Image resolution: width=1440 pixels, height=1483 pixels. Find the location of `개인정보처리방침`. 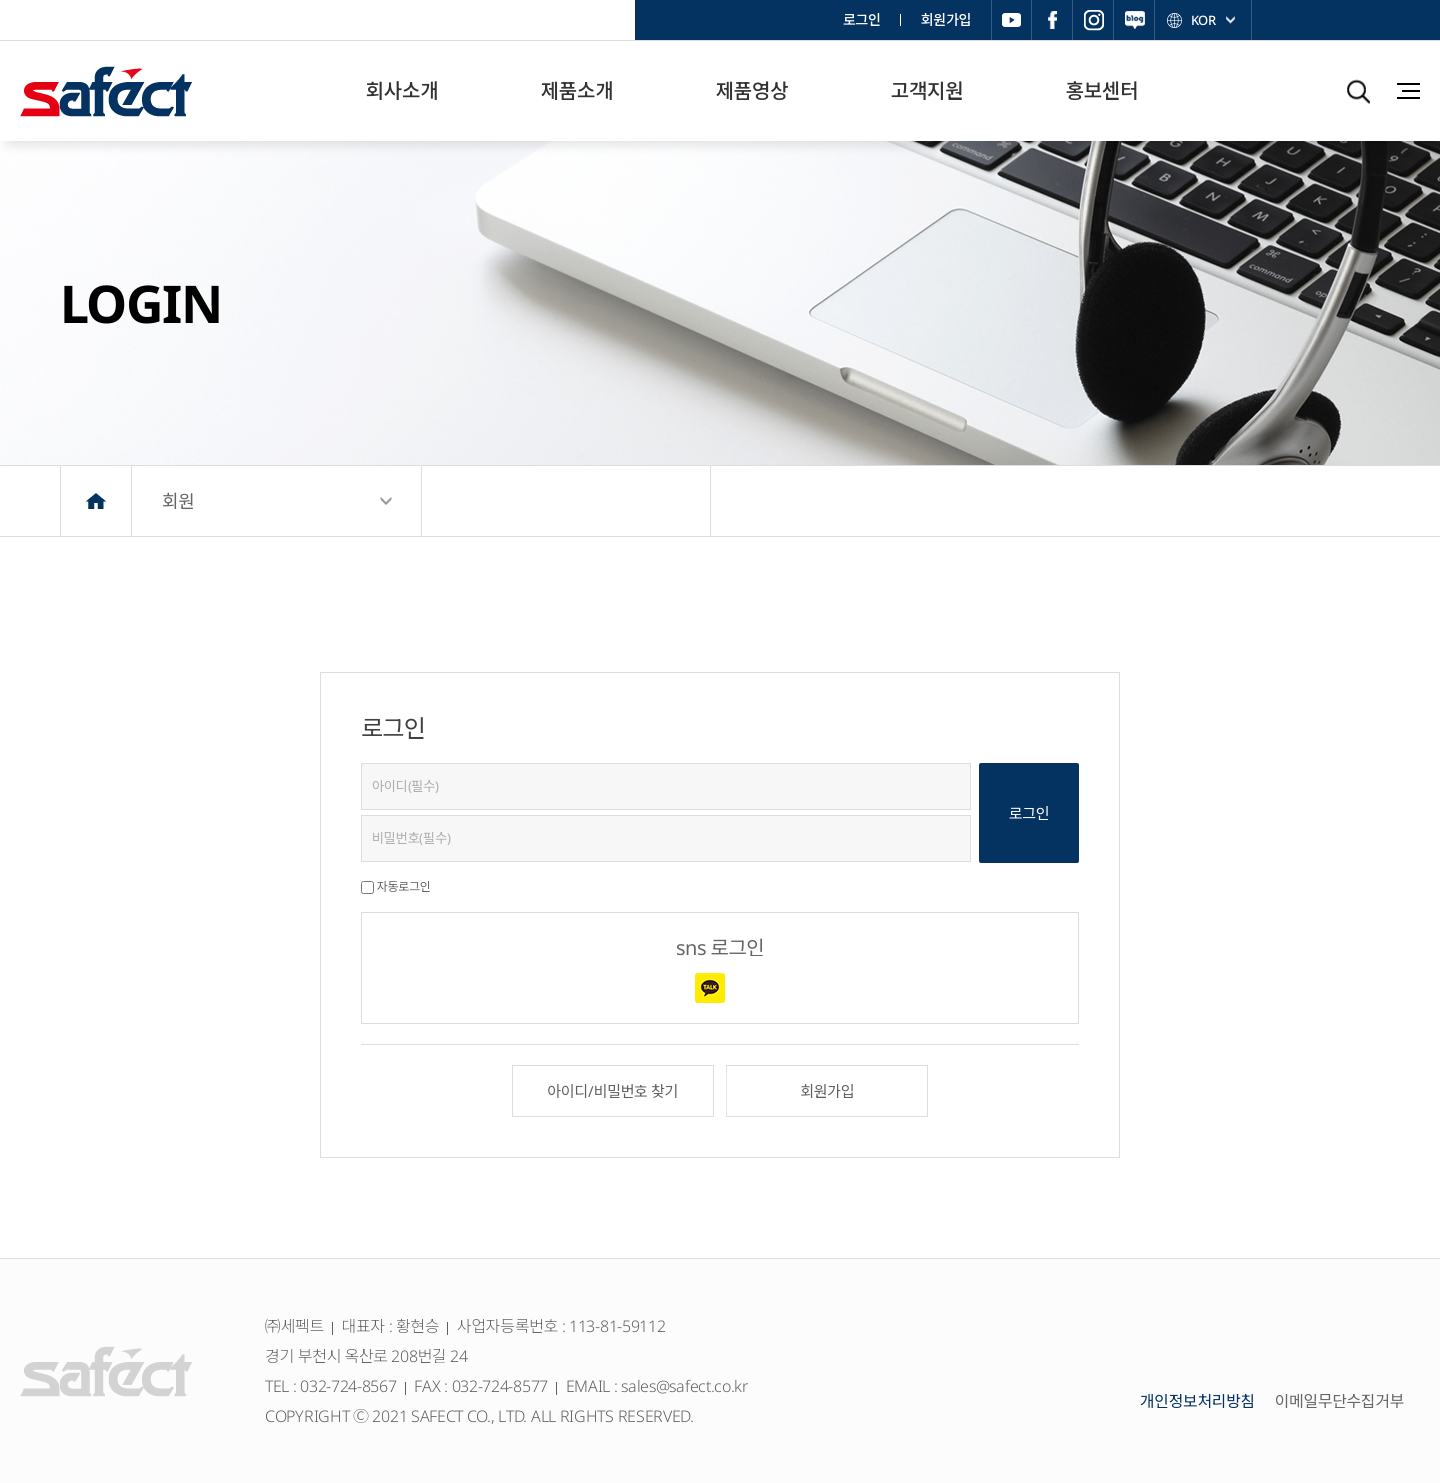

개인정보처리방침 is located at coordinates (1197, 1401).